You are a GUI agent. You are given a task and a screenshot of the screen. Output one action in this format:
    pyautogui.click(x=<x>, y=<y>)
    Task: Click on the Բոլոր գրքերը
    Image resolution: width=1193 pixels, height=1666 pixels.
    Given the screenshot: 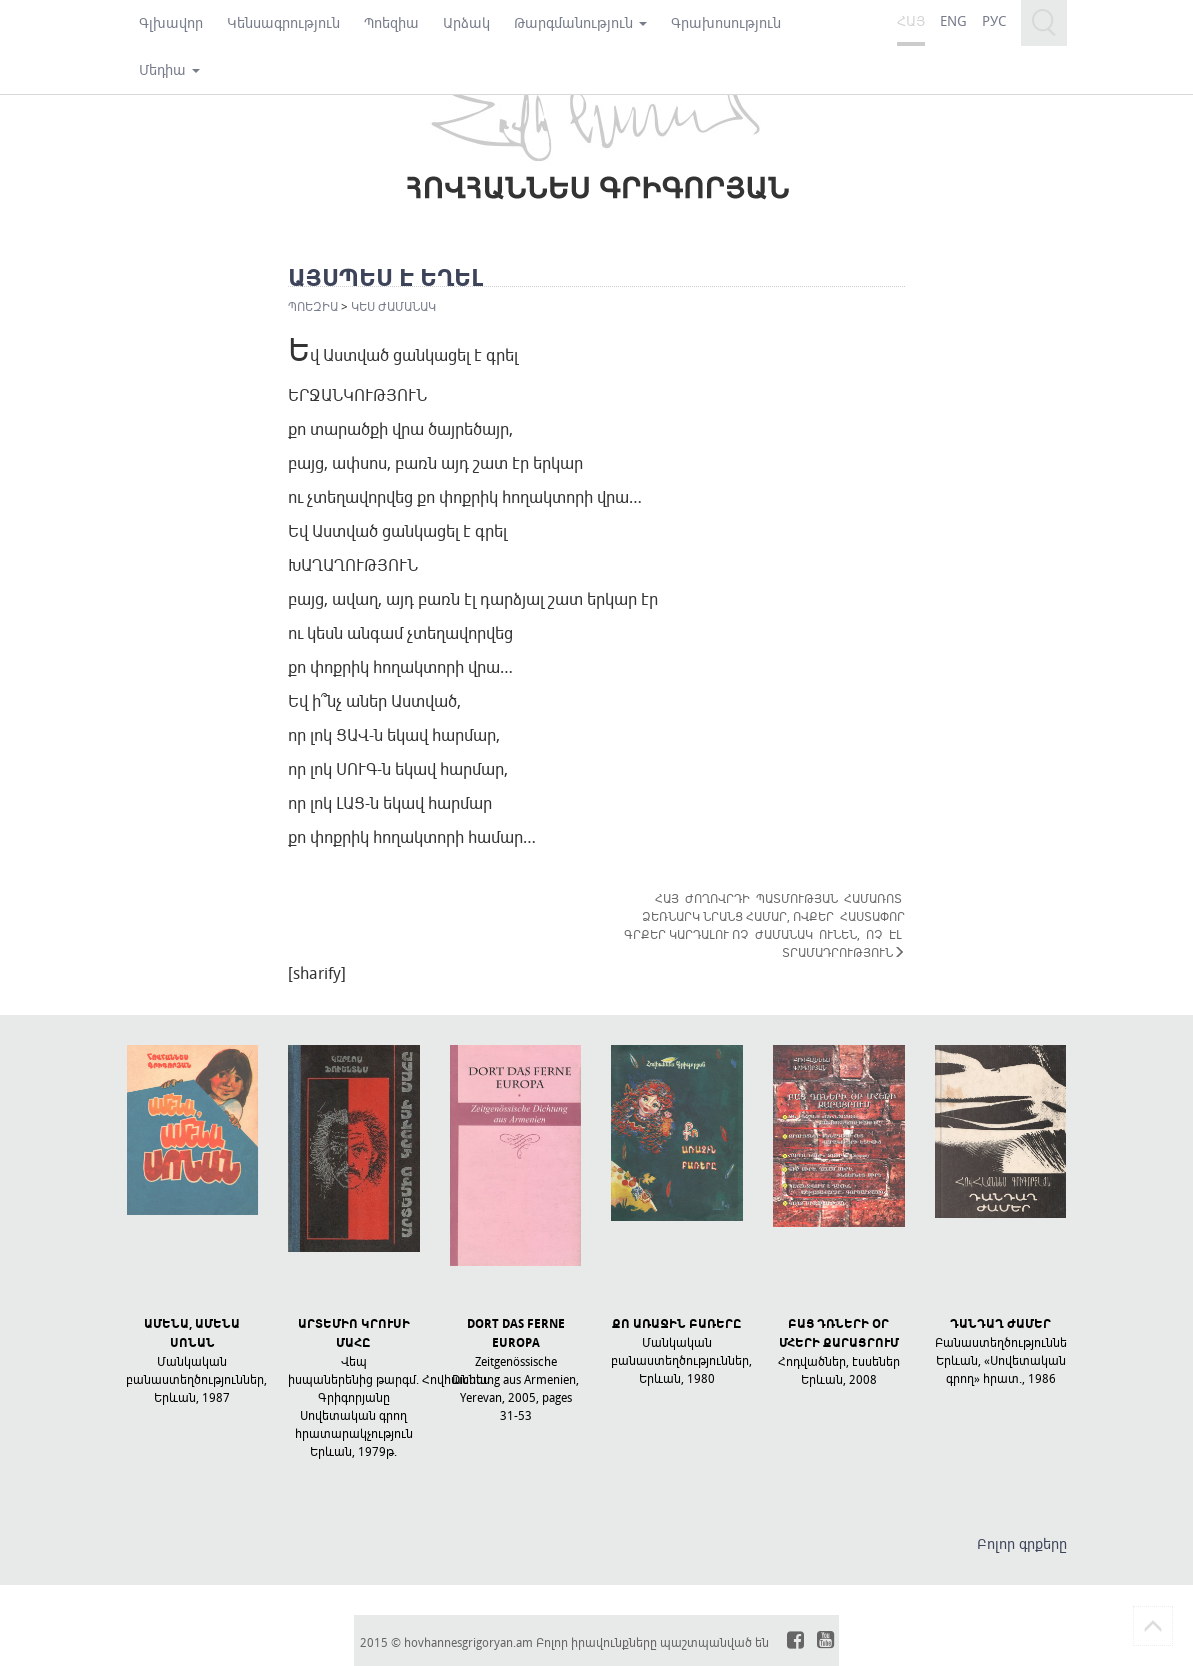 What is the action you would take?
    pyautogui.click(x=1022, y=1543)
    